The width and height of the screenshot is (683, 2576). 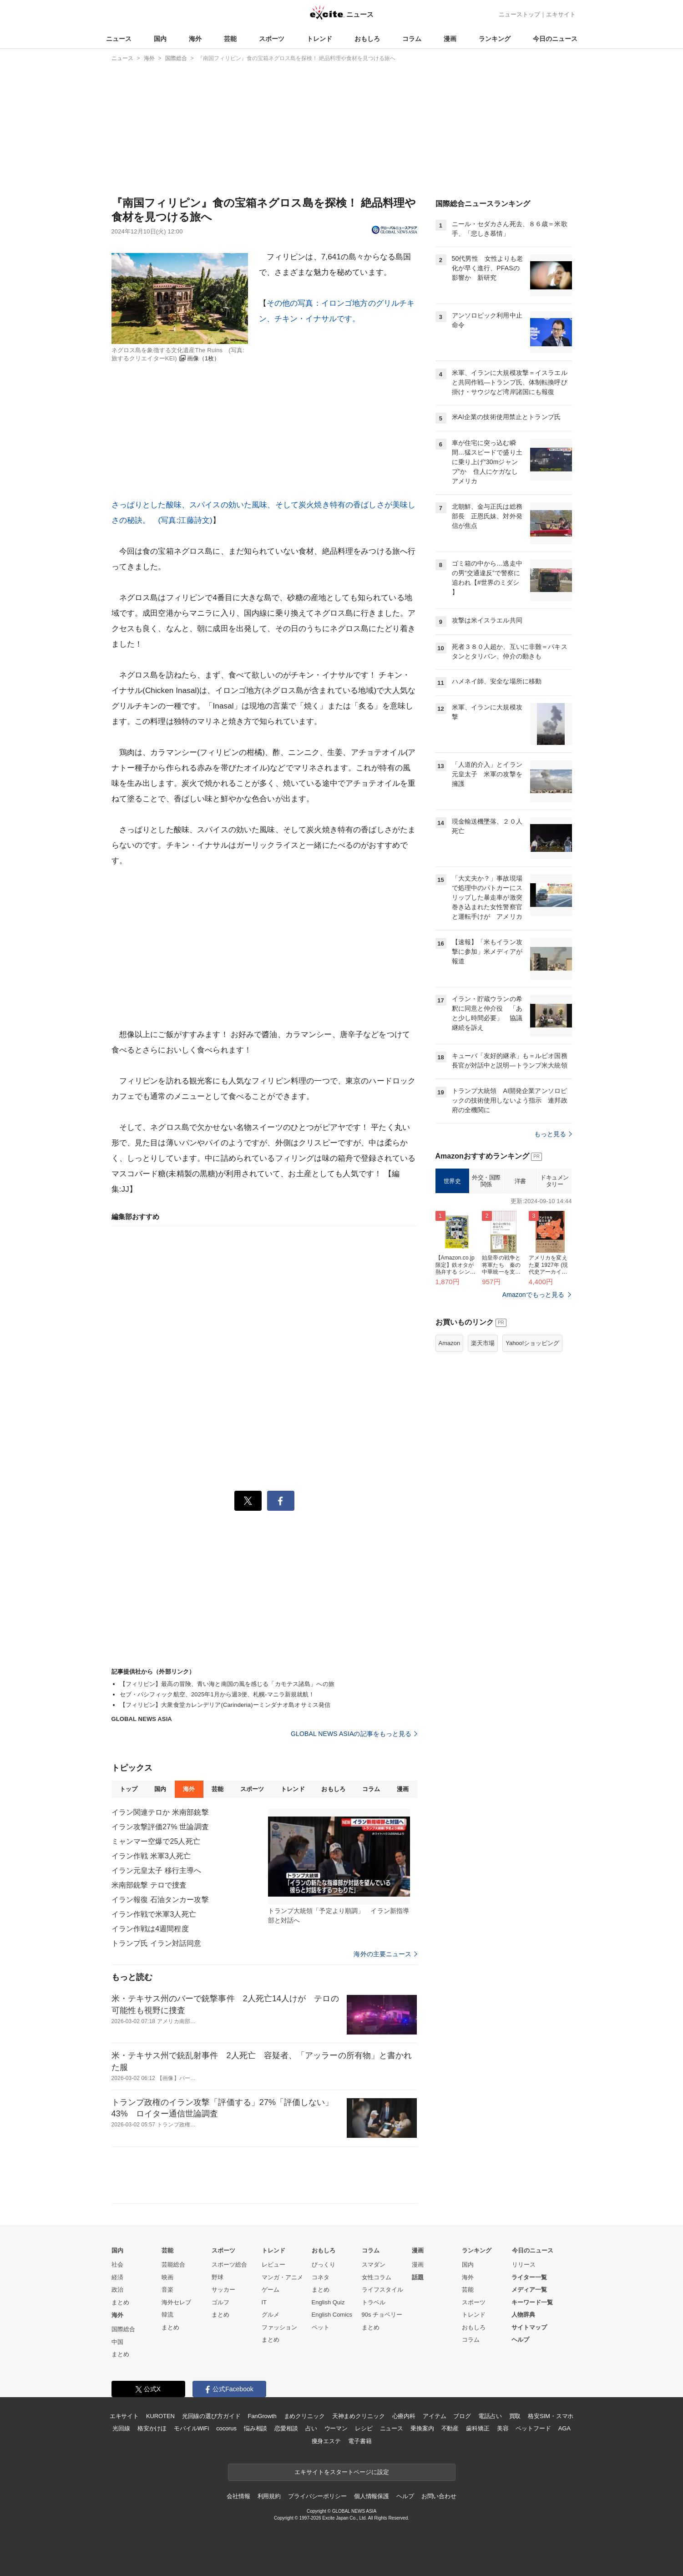 I want to click on イラン作戦で米軍3人死亡, so click(x=153, y=1914).